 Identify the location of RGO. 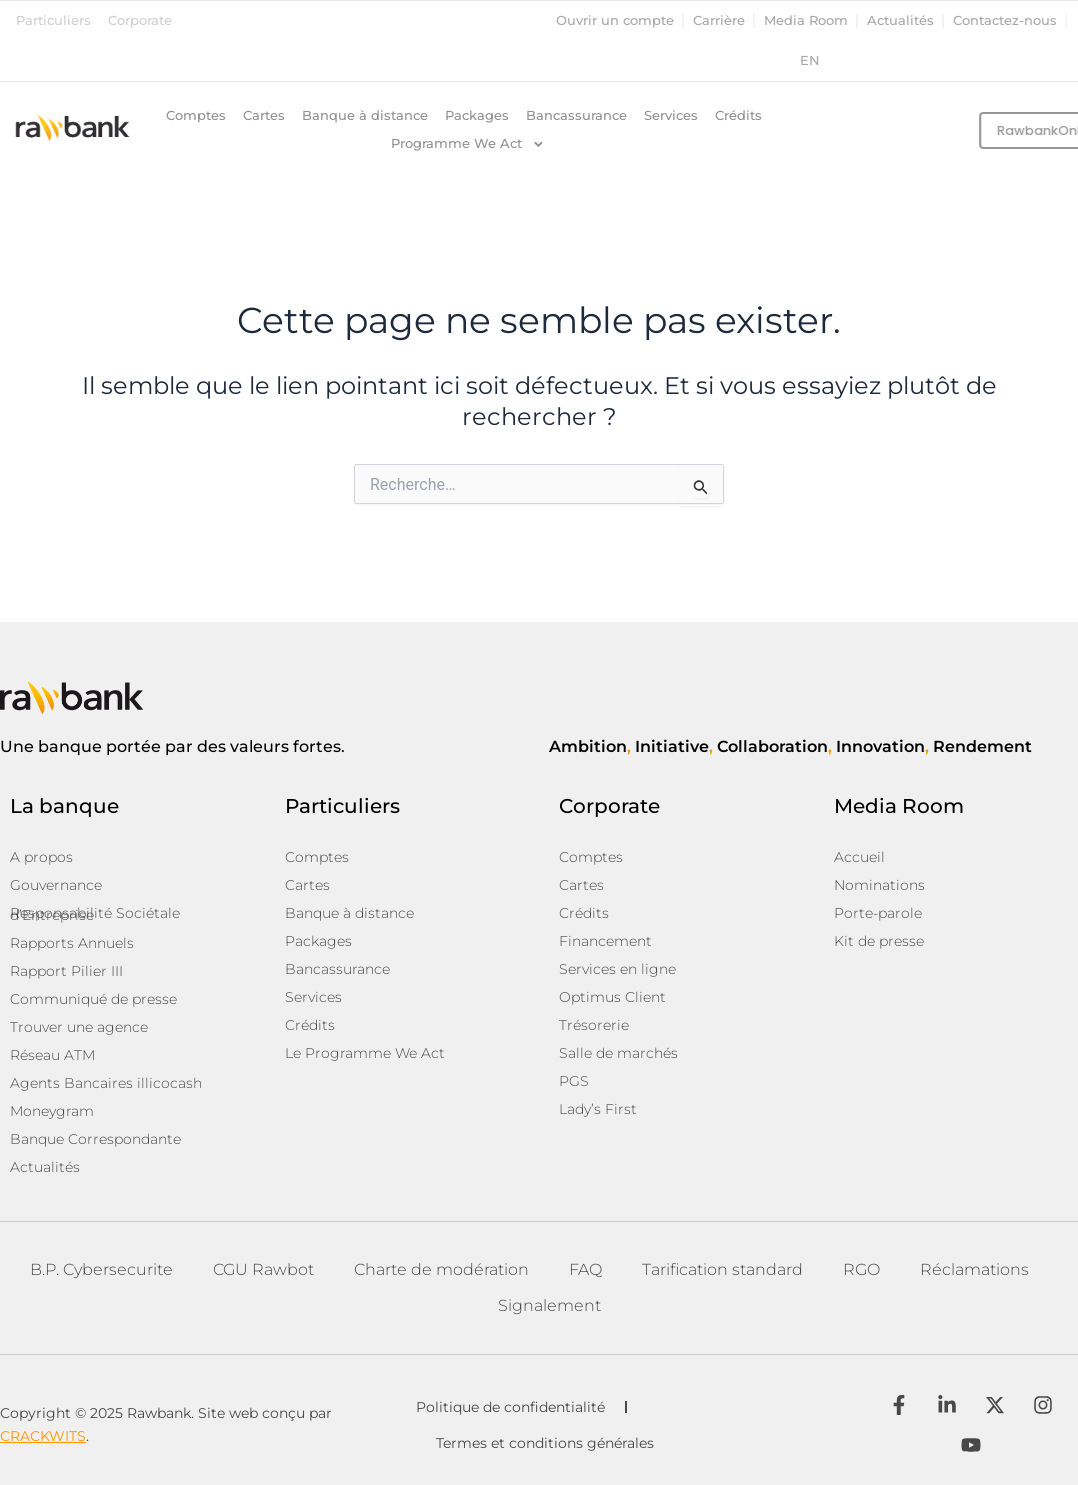
(861, 1269).